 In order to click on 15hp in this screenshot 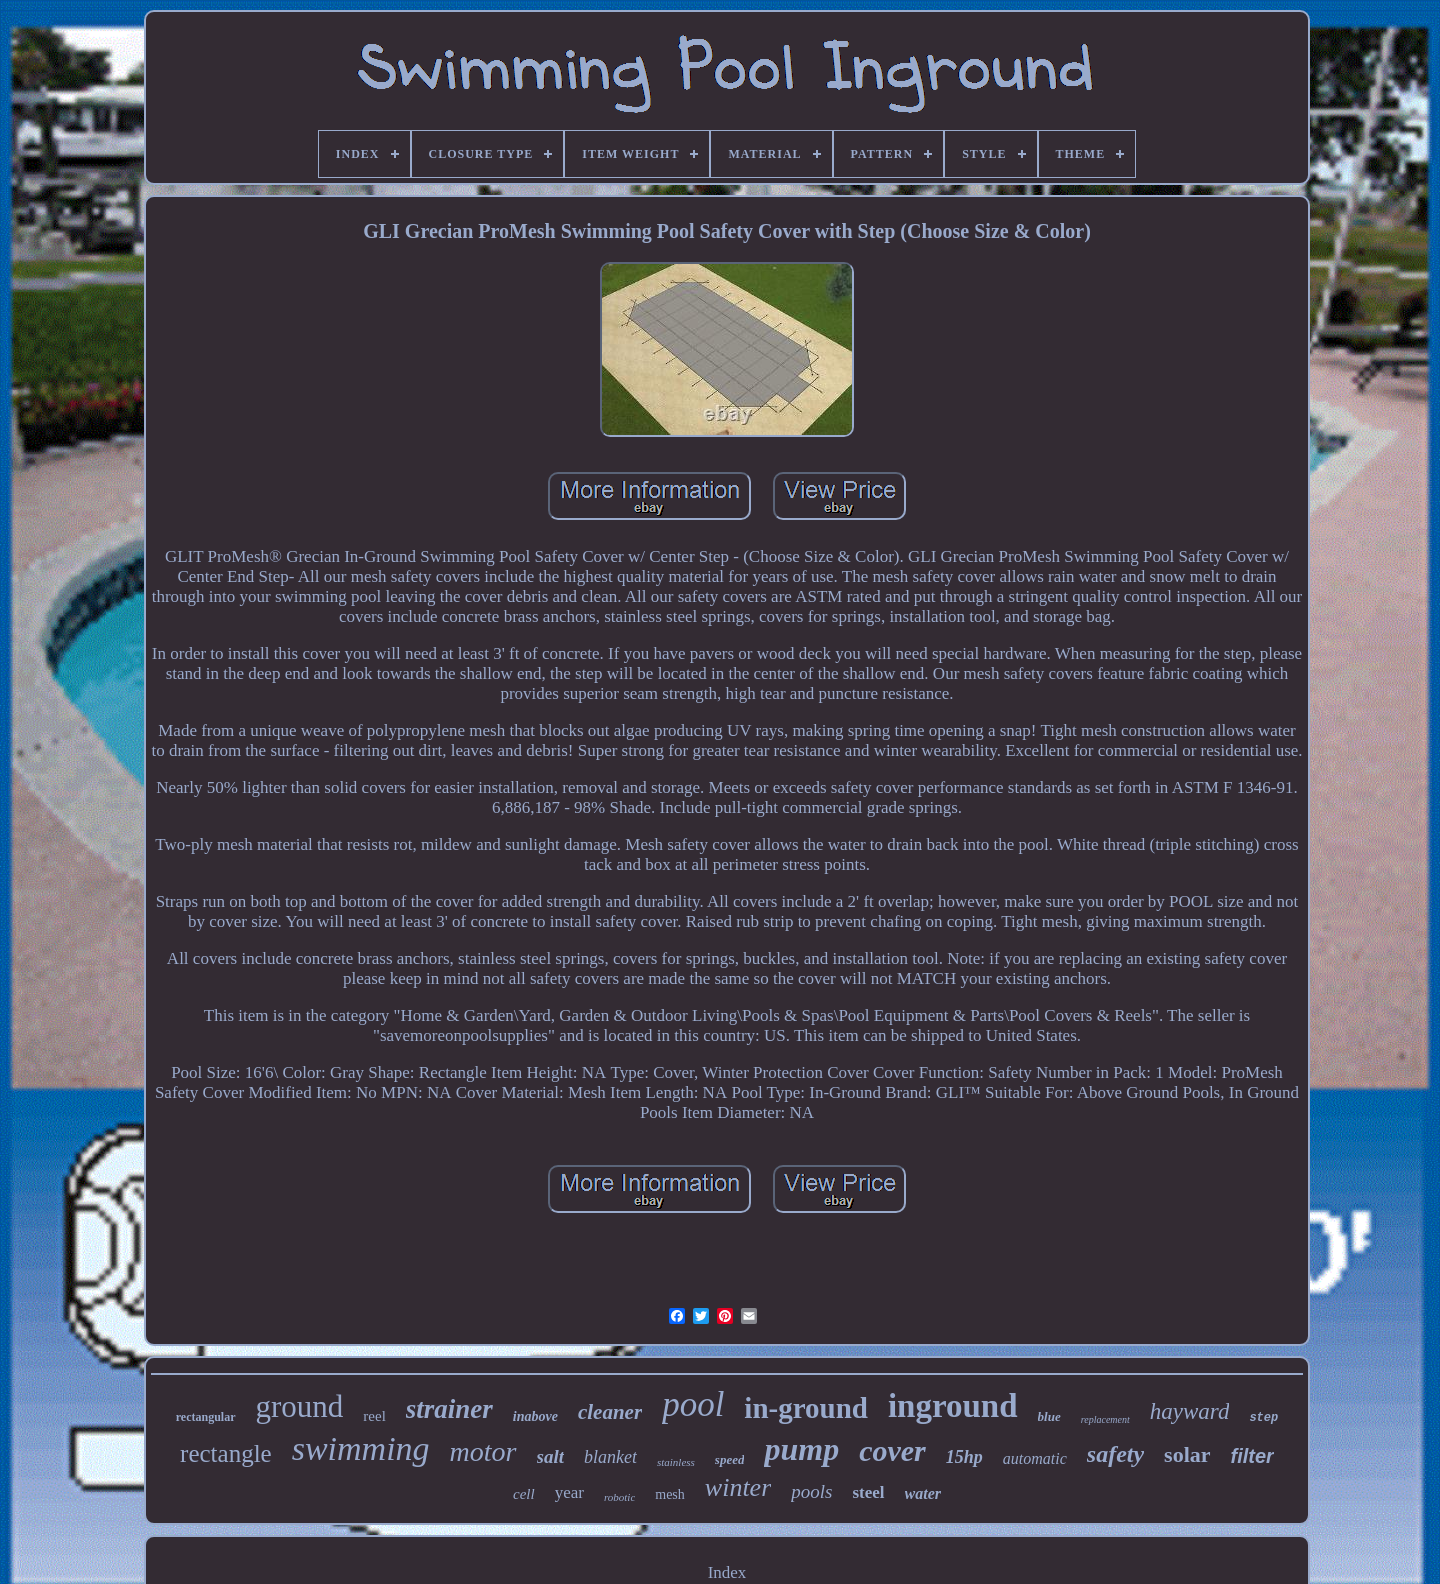, I will do `click(964, 1457)`.